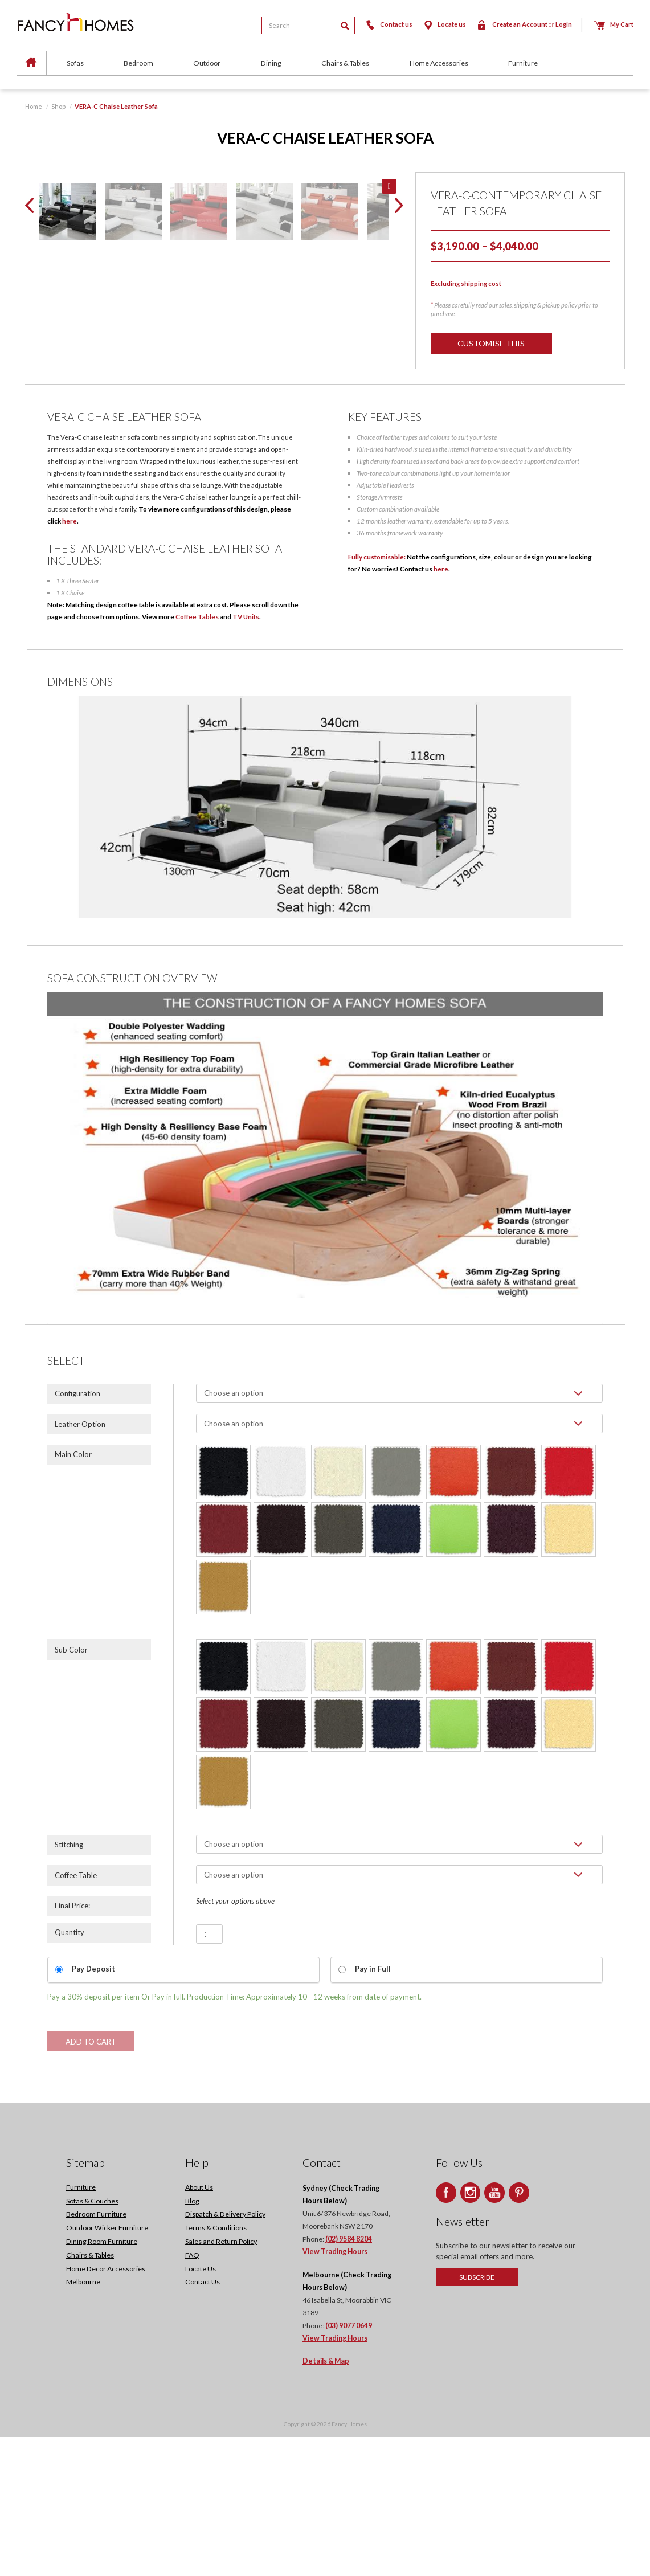 The width and height of the screenshot is (650, 2576). Describe the element at coordinates (348, 2378) in the screenshot. I see `(02) 9584 8204` at that location.